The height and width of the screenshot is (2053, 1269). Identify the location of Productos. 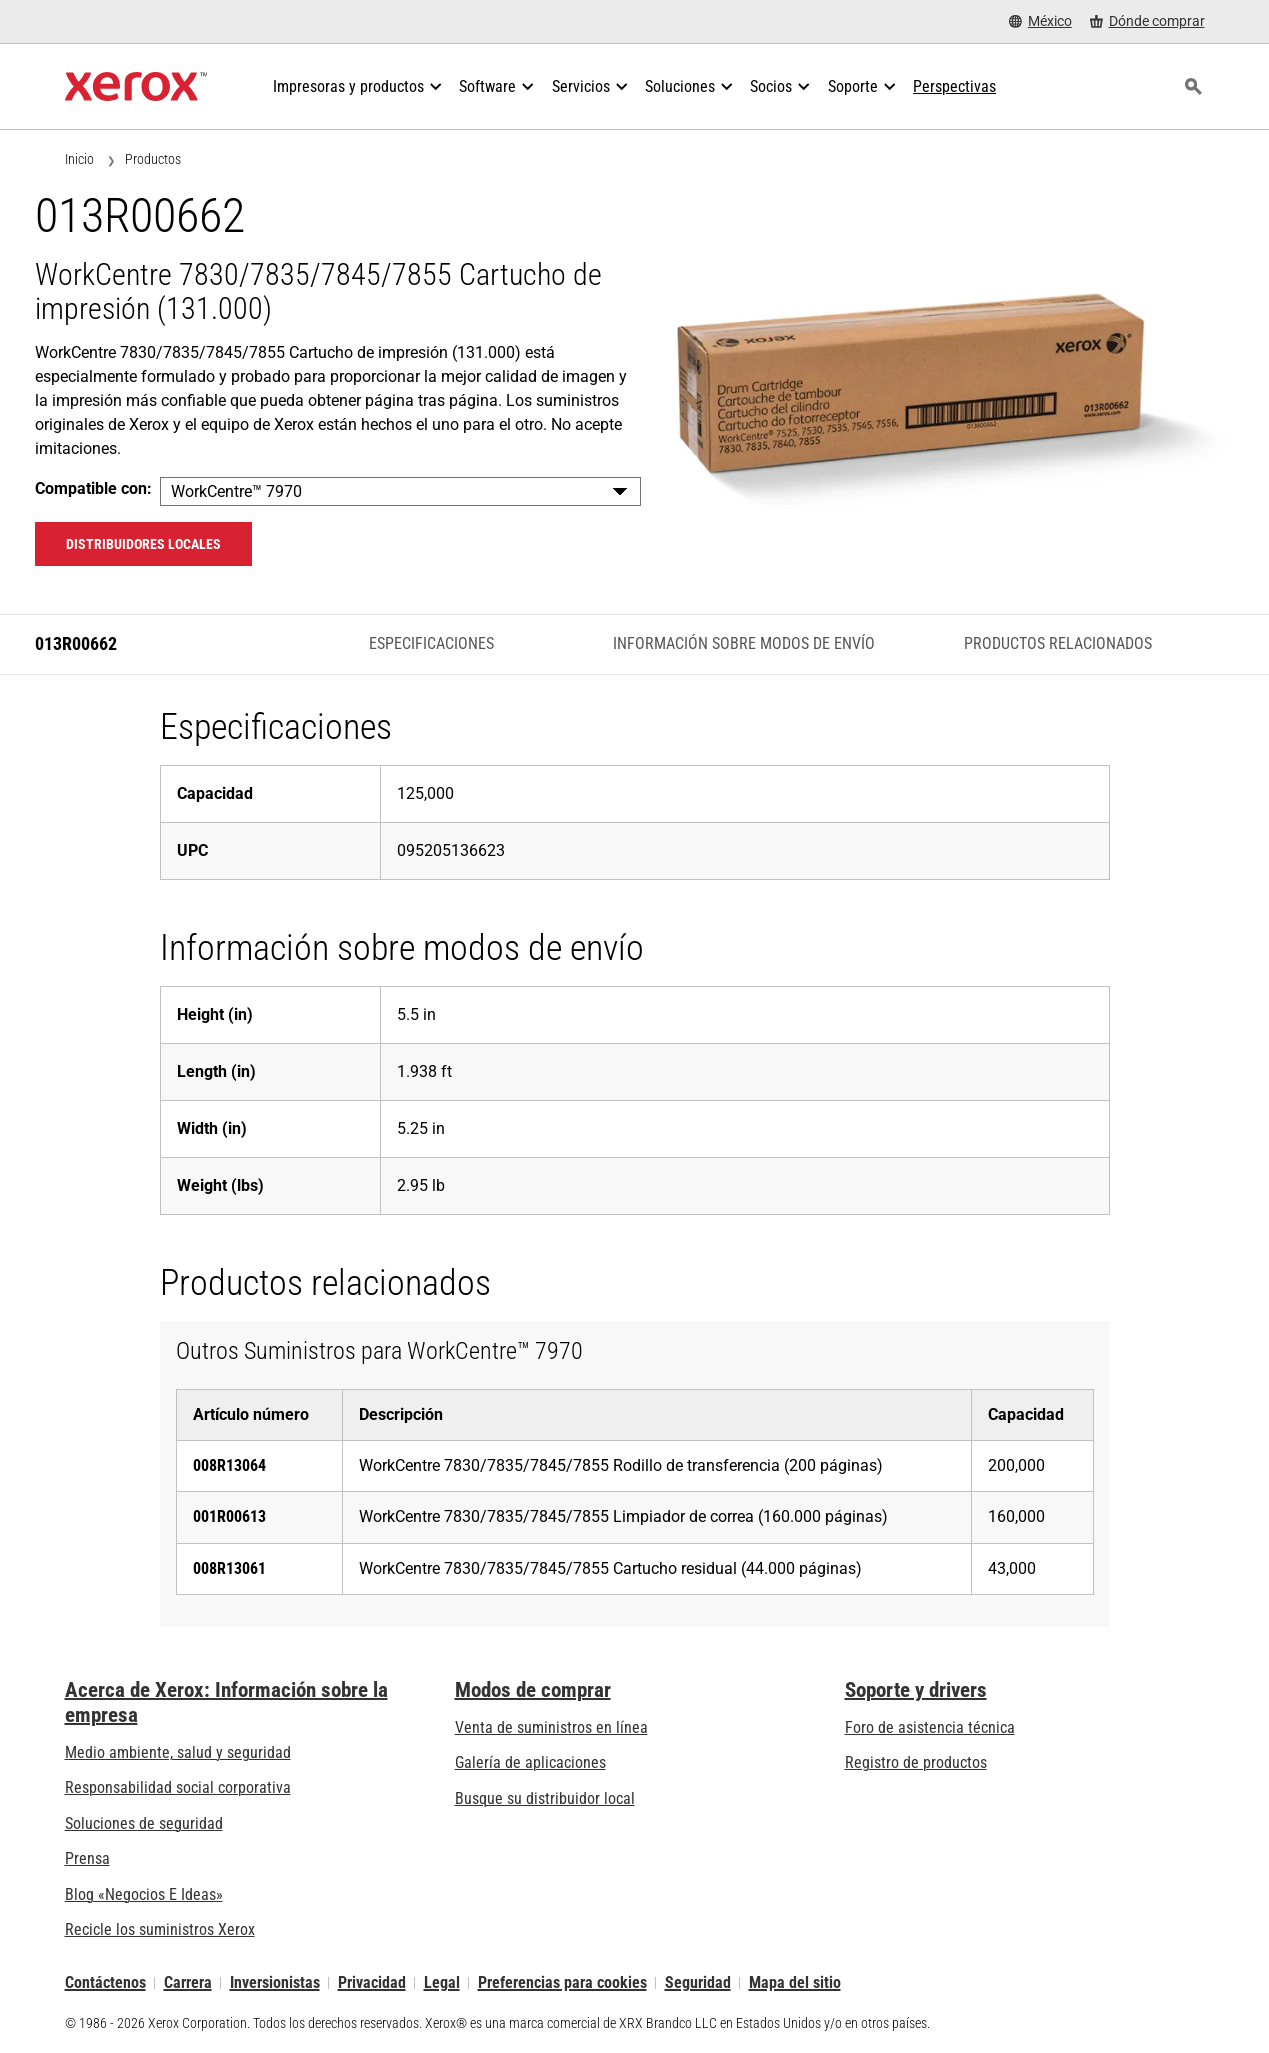
(153, 159).